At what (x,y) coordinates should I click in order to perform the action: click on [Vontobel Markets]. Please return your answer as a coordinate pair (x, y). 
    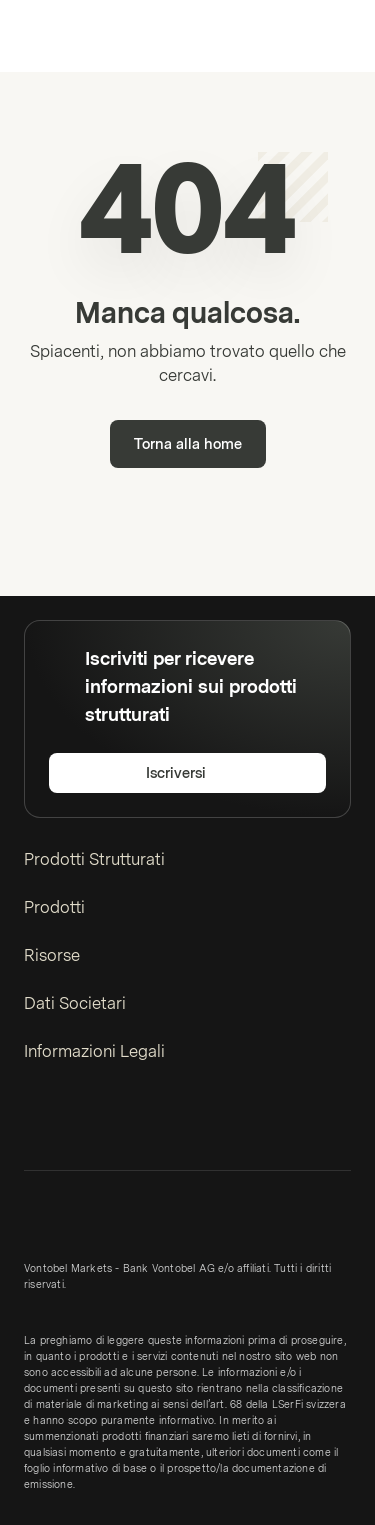
    Looking at the image, I should click on (78, 36).